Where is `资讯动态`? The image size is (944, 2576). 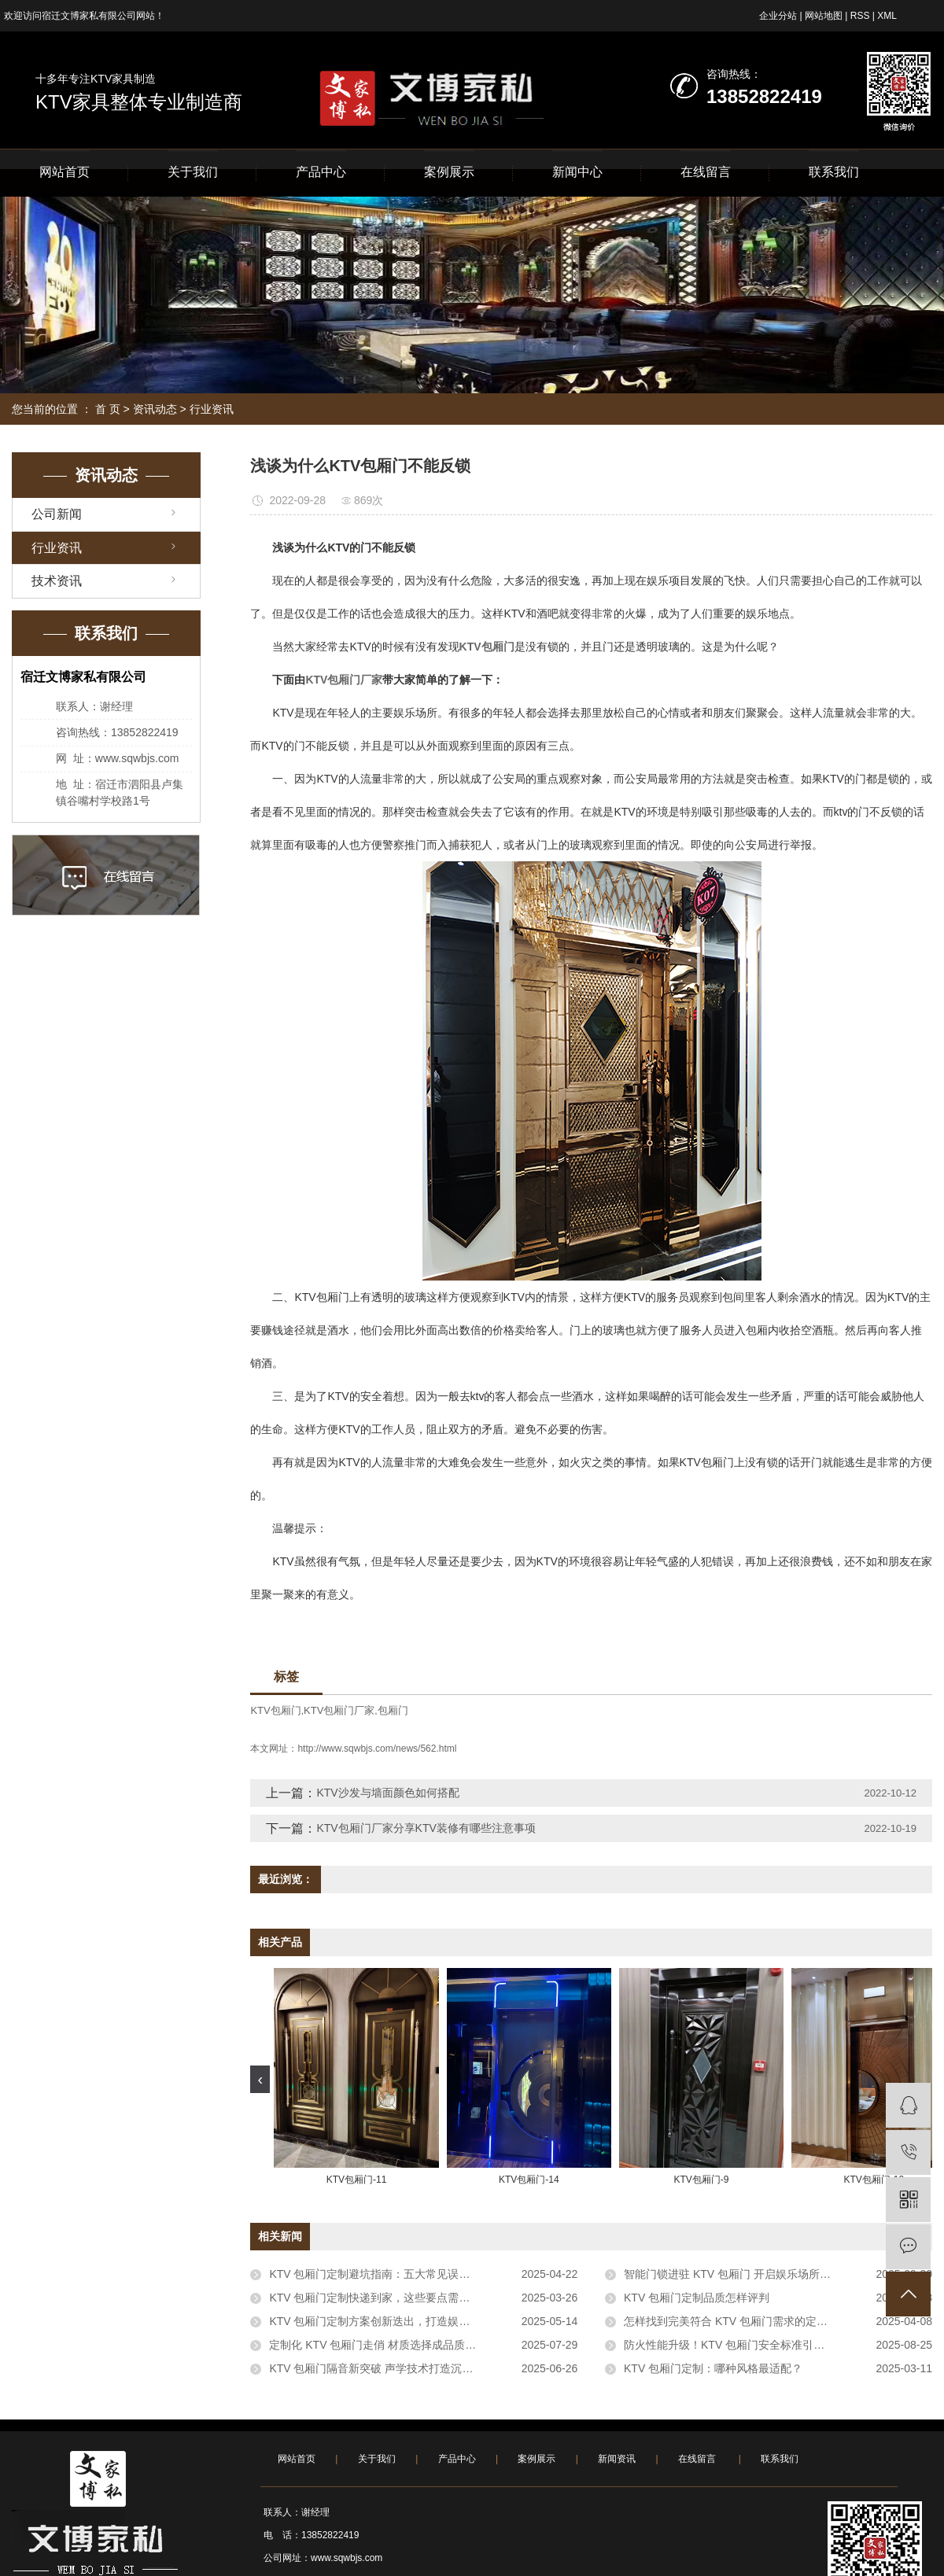 资讯动态 is located at coordinates (155, 409).